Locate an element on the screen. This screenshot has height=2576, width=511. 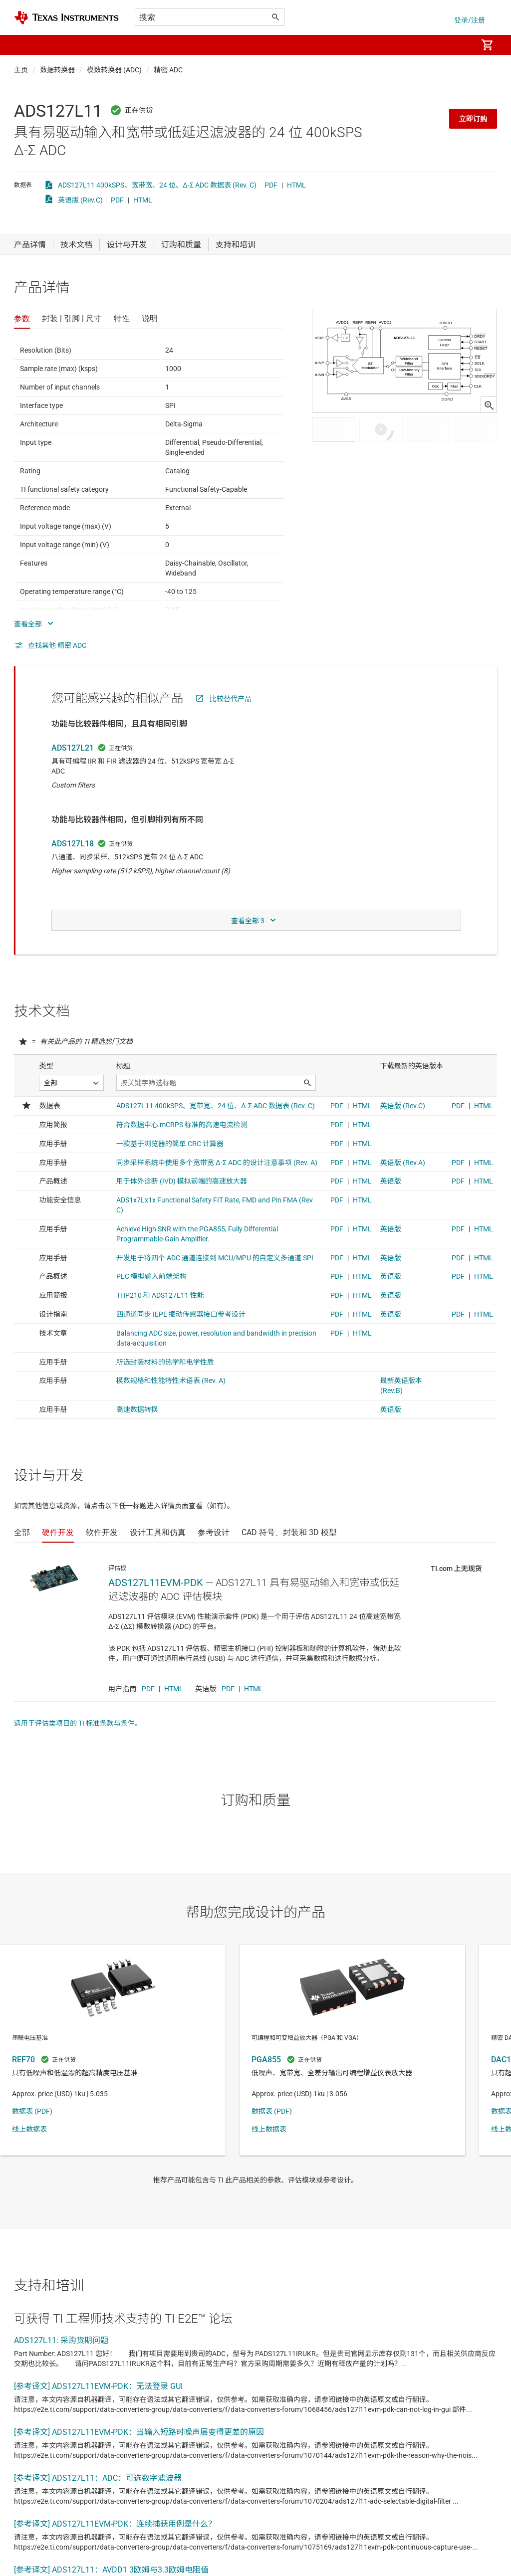
适用于评估类项目的 TI 标准条款与条件。 is located at coordinates (78, 1723).